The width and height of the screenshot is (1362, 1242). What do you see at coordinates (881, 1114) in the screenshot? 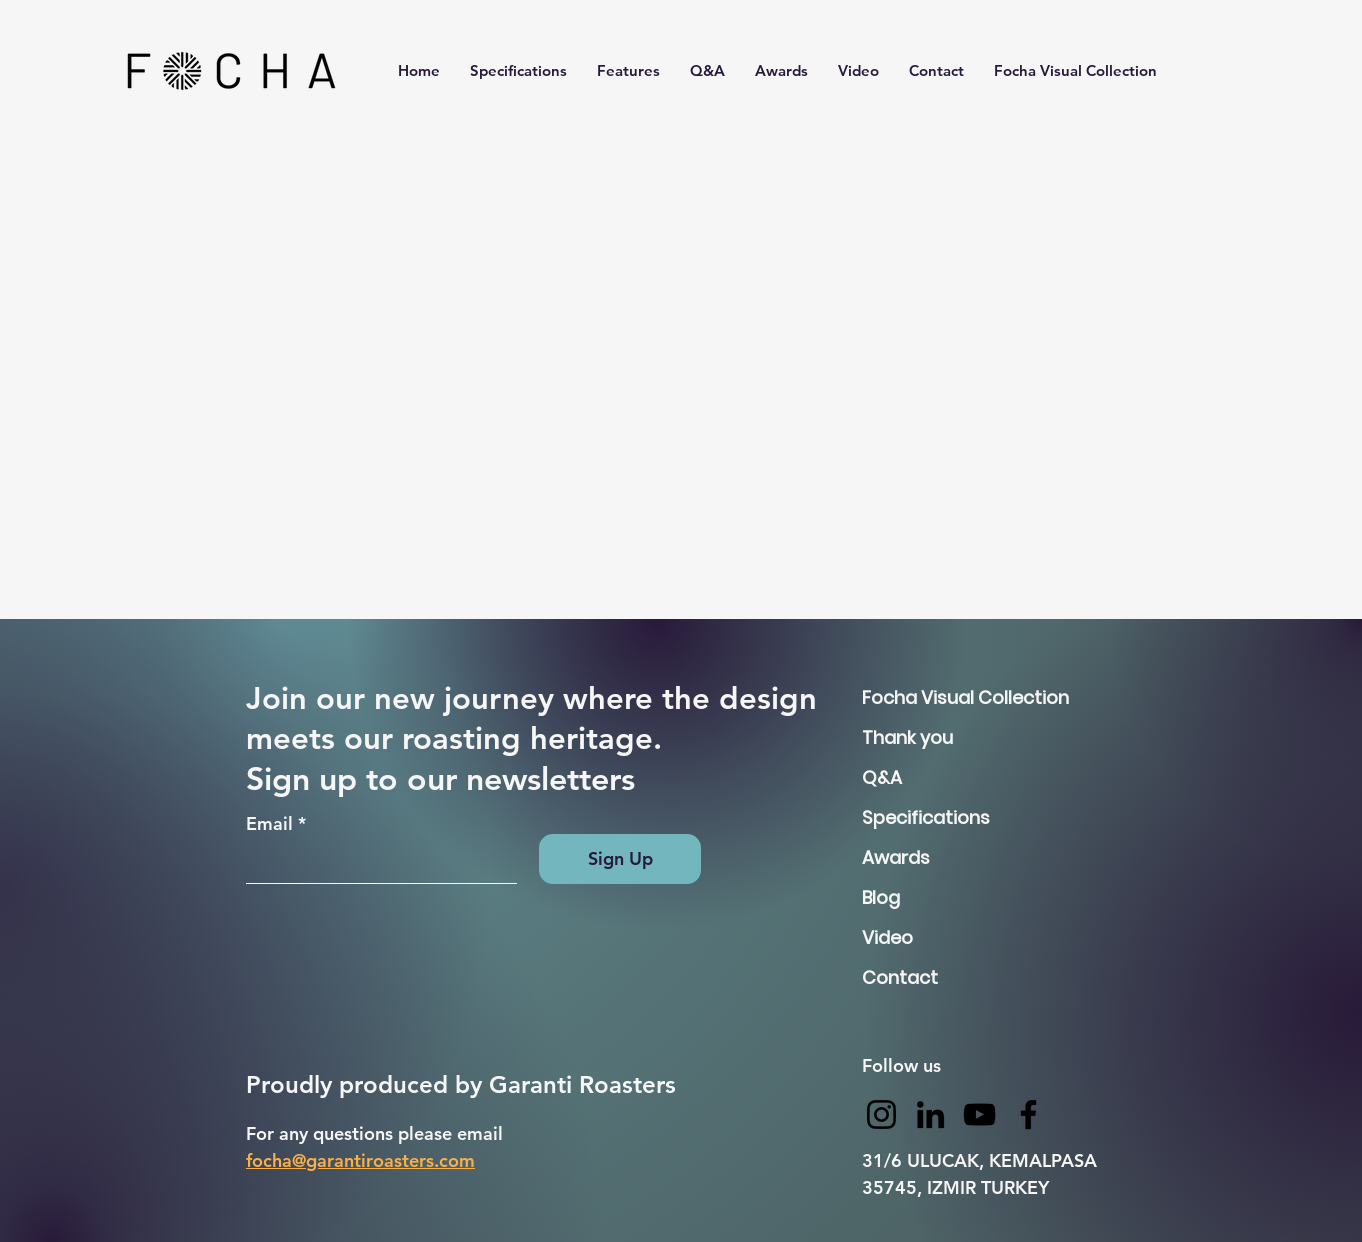
I see `[Instagram]` at bounding box center [881, 1114].